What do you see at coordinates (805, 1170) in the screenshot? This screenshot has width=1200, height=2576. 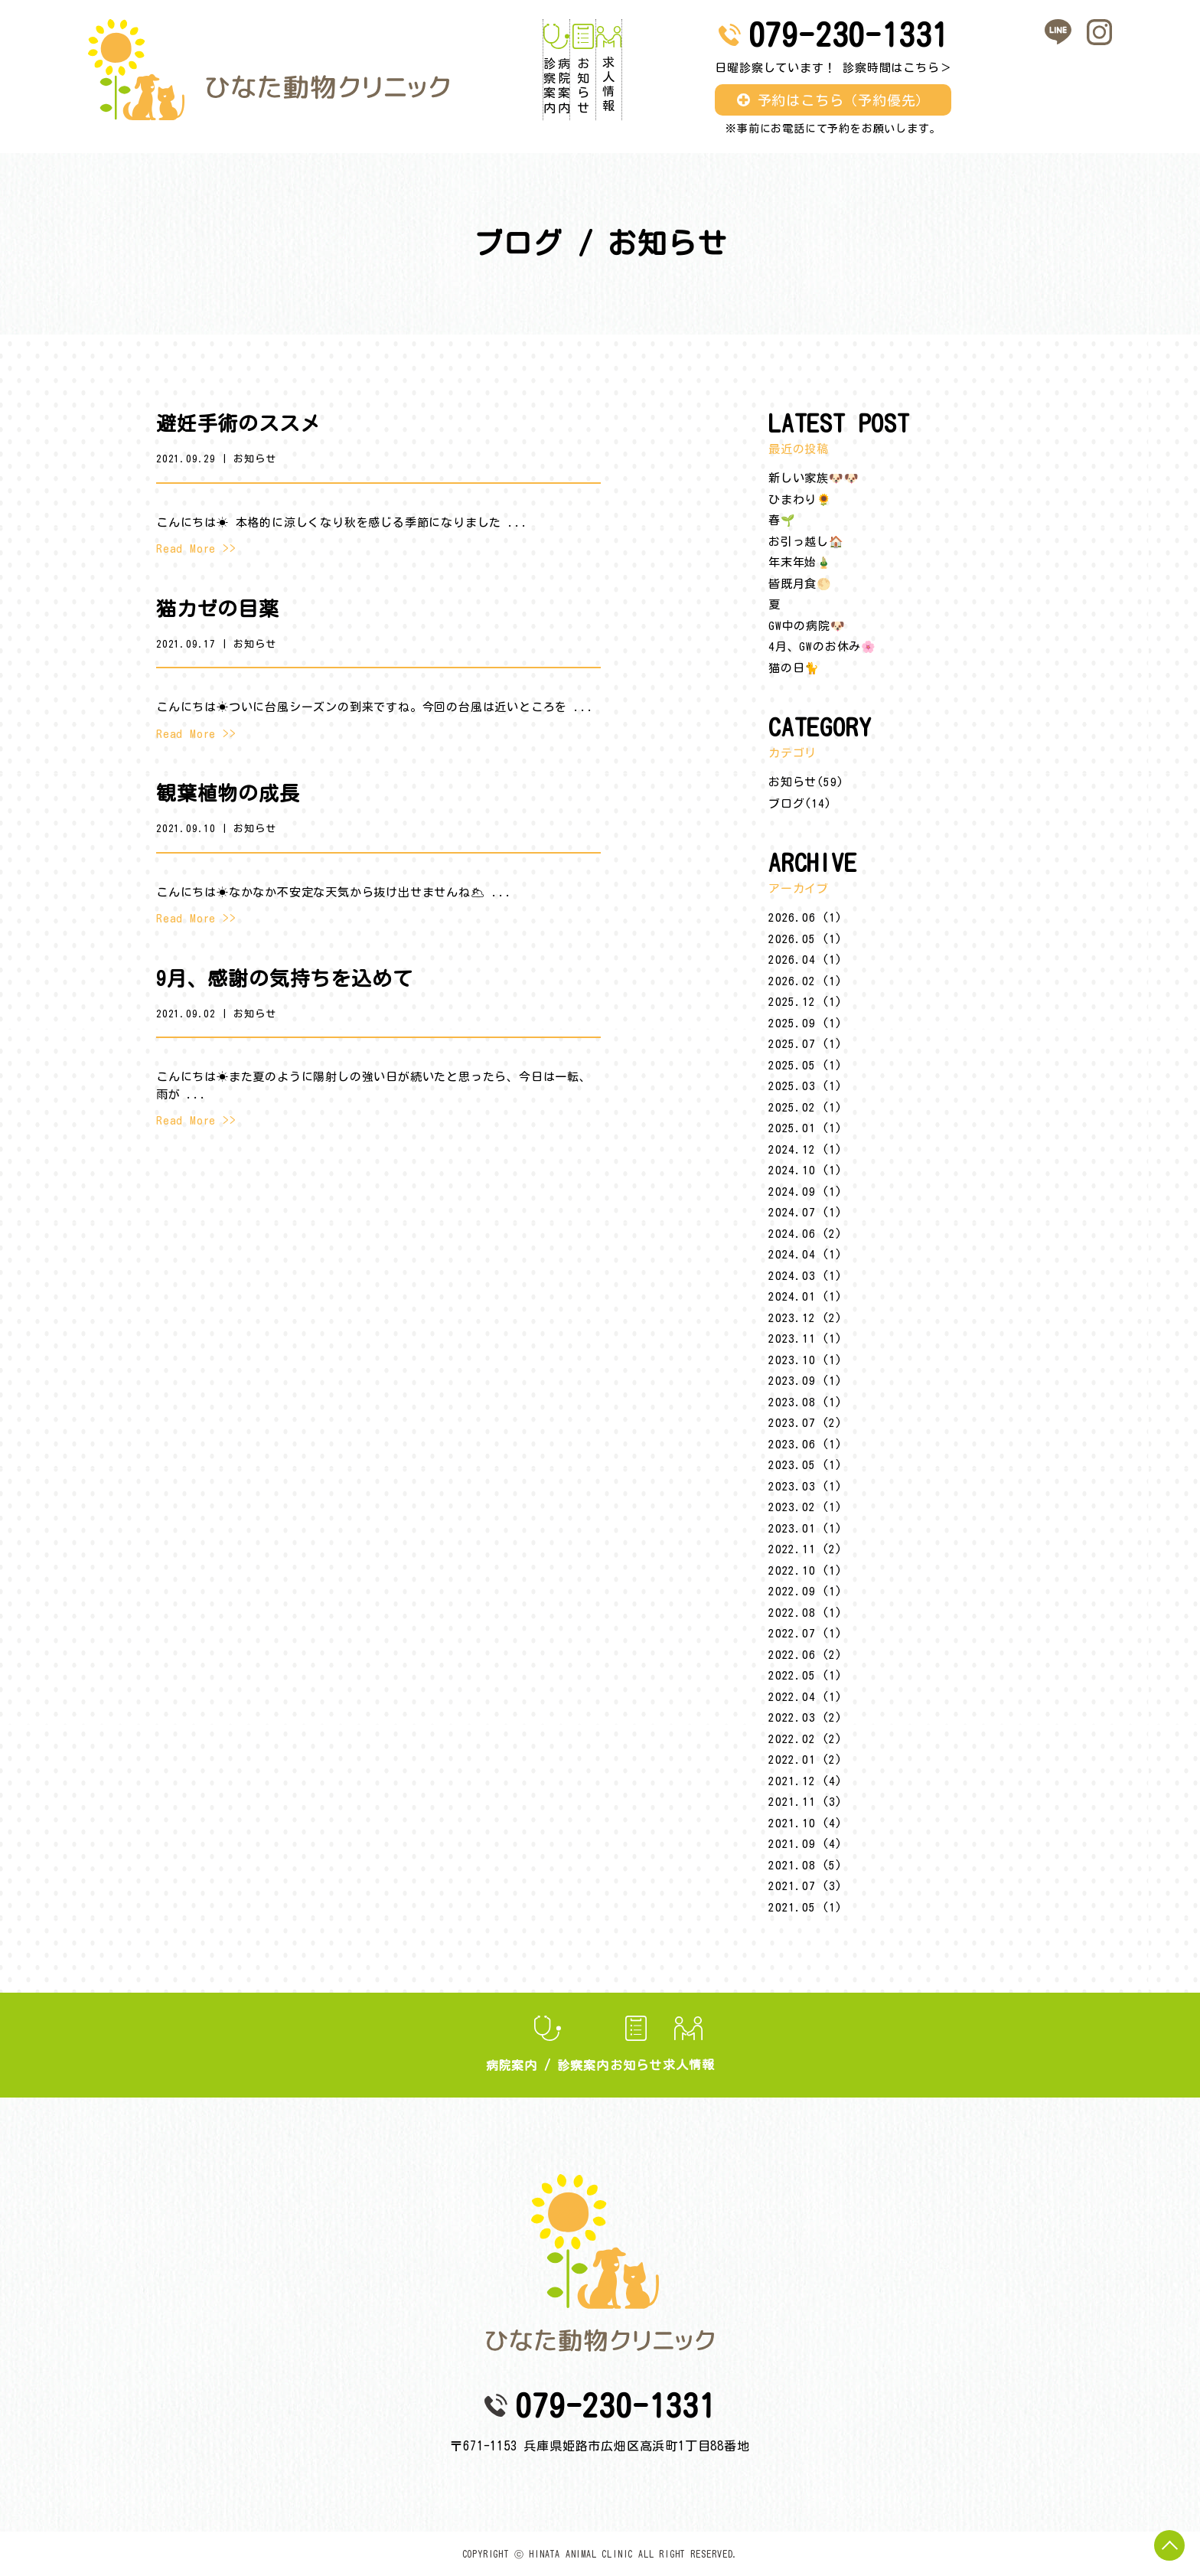 I see `2024.10 (1)` at bounding box center [805, 1170].